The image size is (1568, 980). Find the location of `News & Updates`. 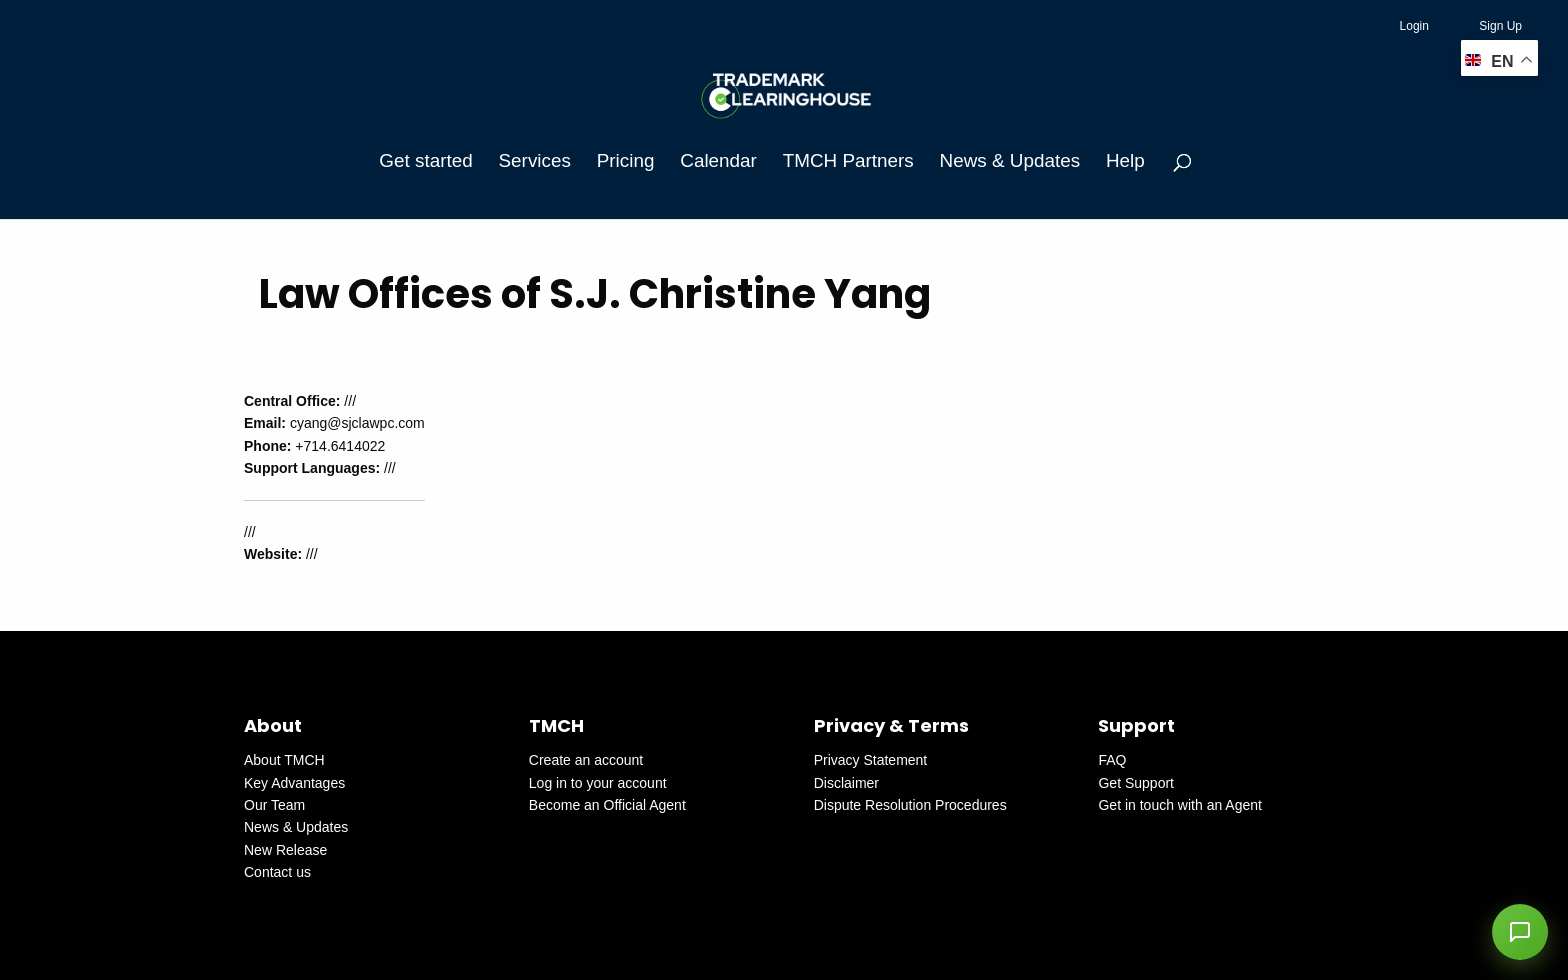

News & Updates is located at coordinates (1010, 160).